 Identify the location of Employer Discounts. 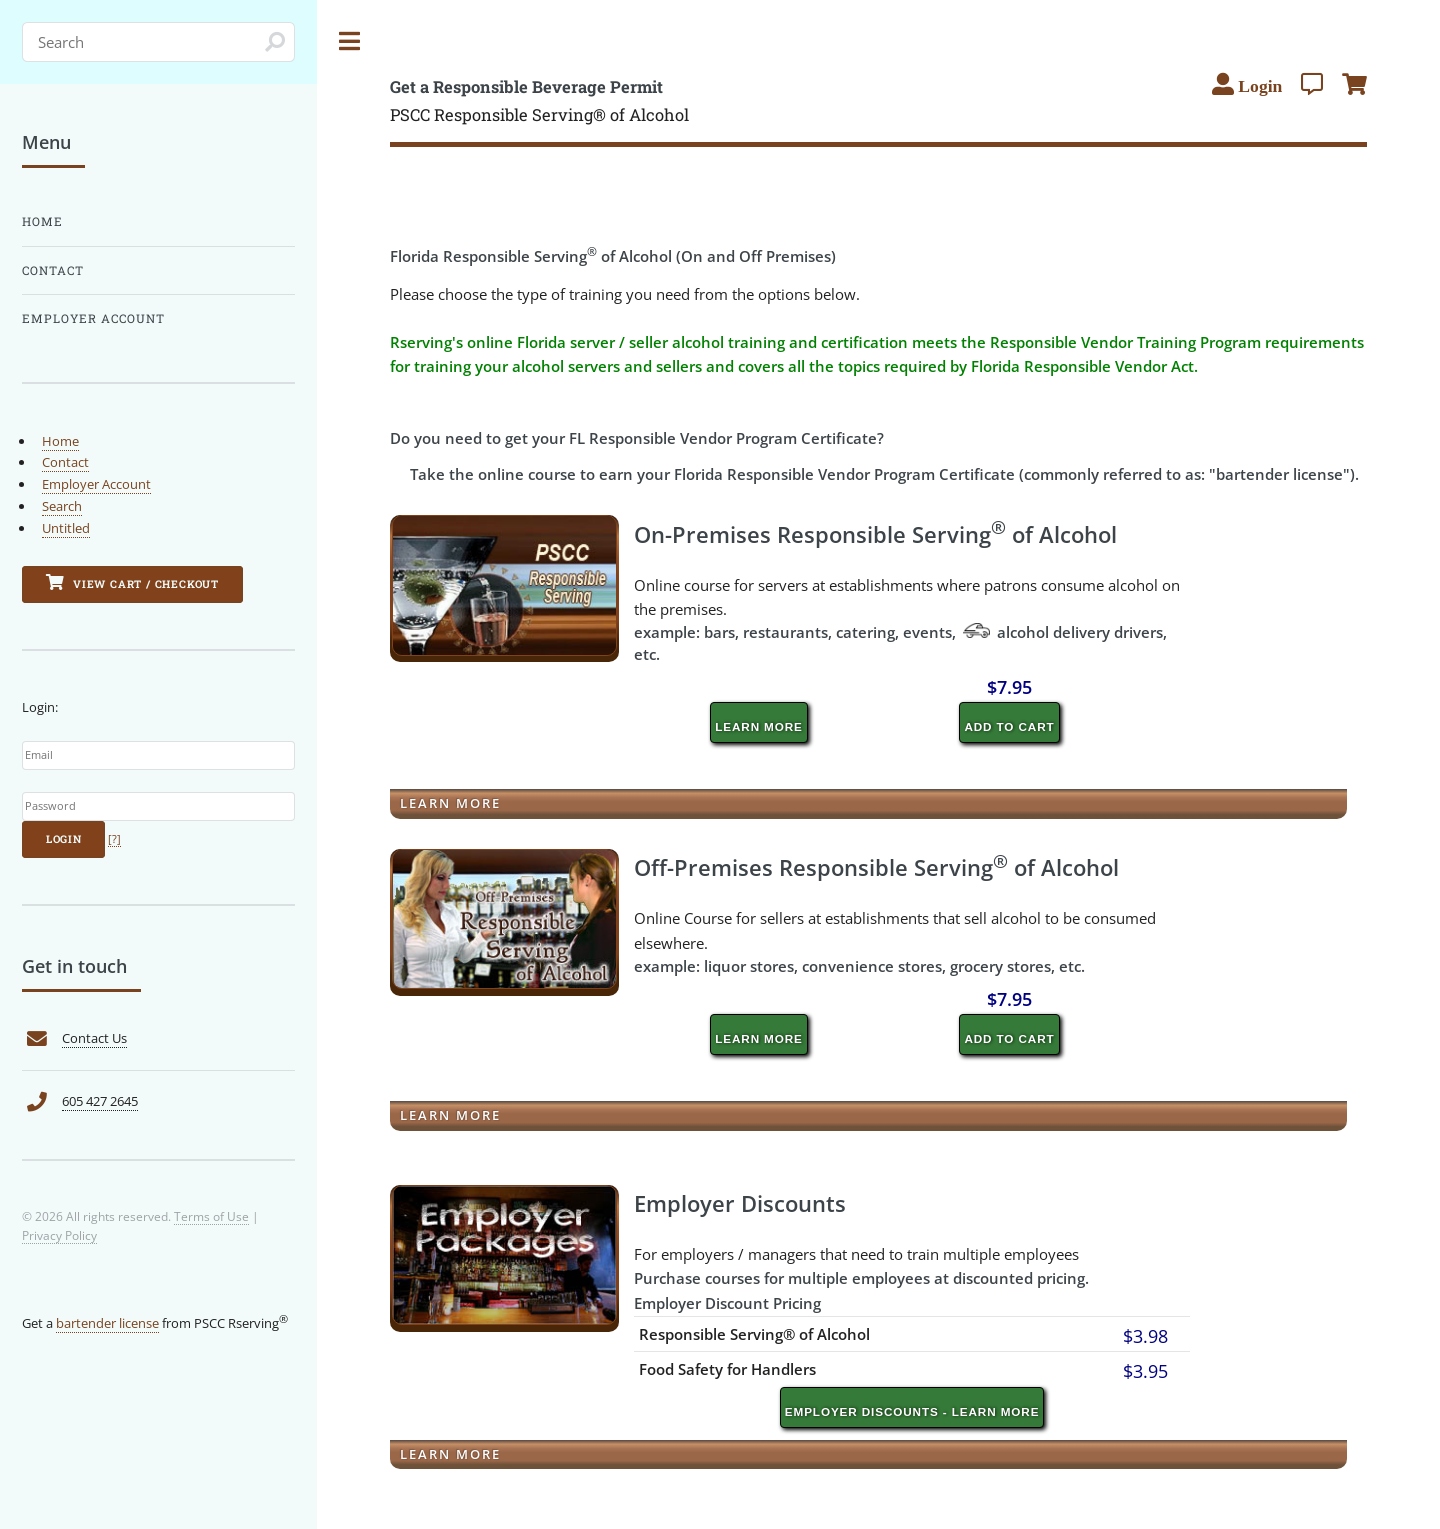
(740, 1203).